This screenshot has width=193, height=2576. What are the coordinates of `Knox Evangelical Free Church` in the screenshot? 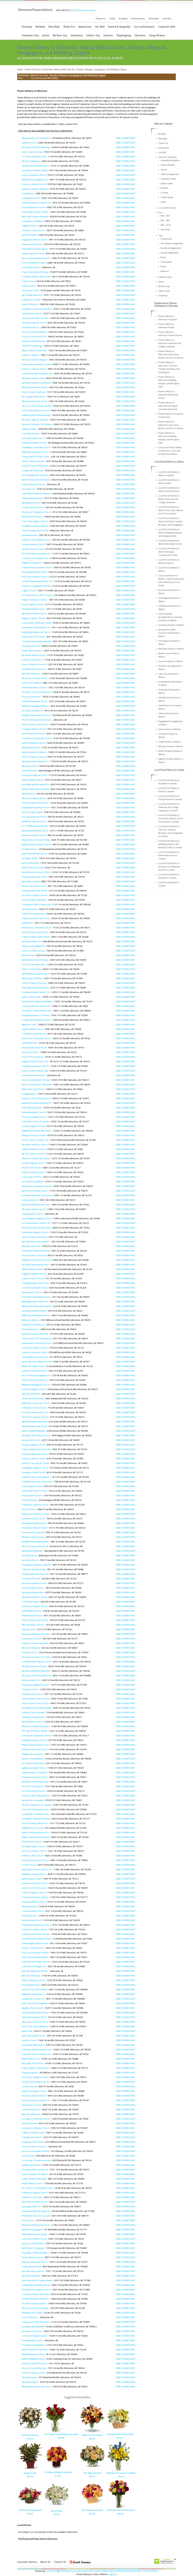 It's located at (35, 475).